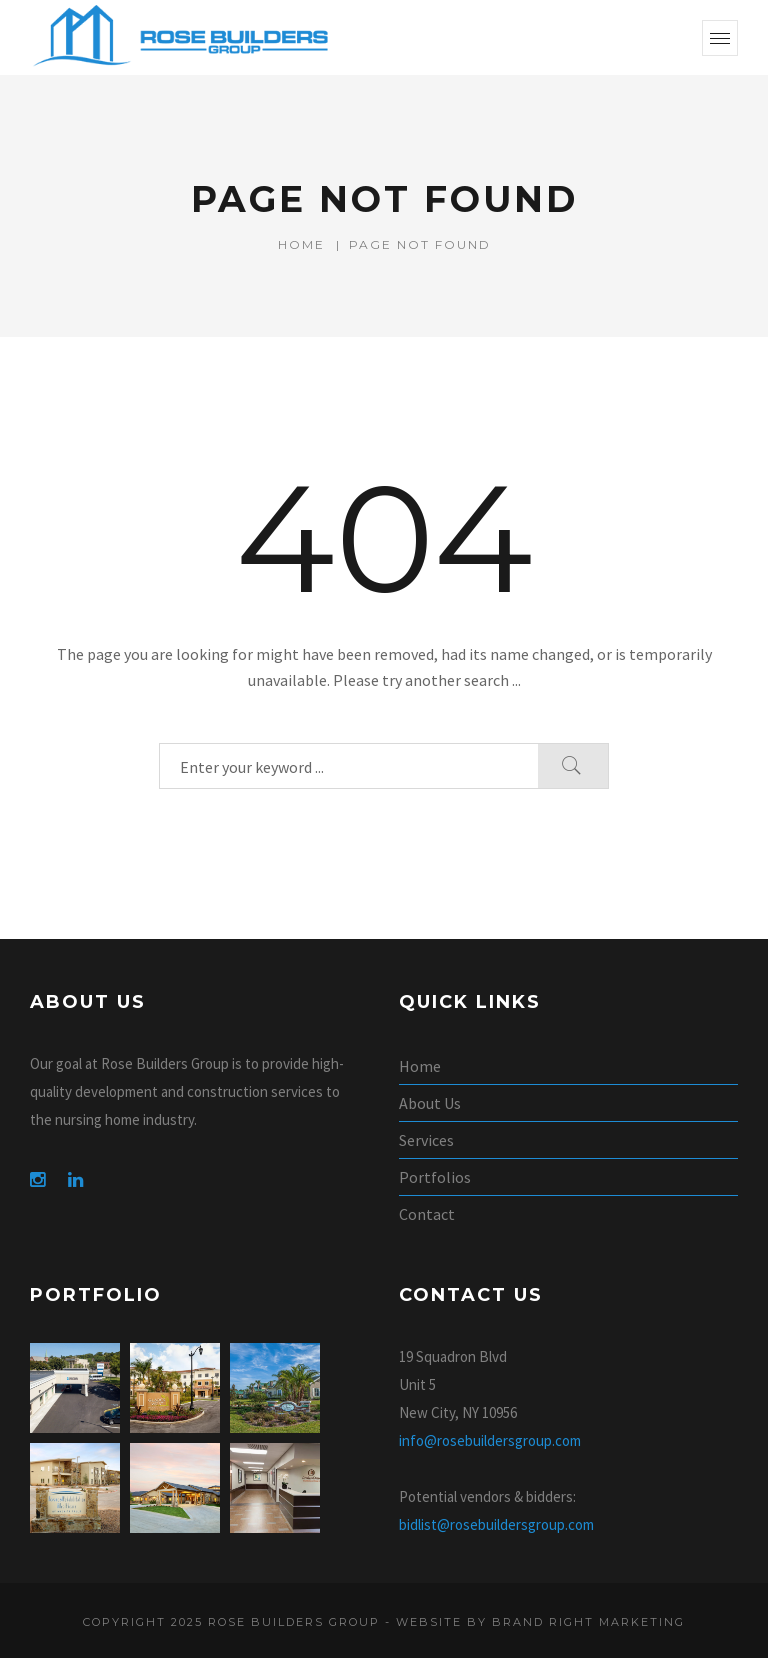 The width and height of the screenshot is (768, 1658). Describe the element at coordinates (427, 1214) in the screenshot. I see `Contact` at that location.